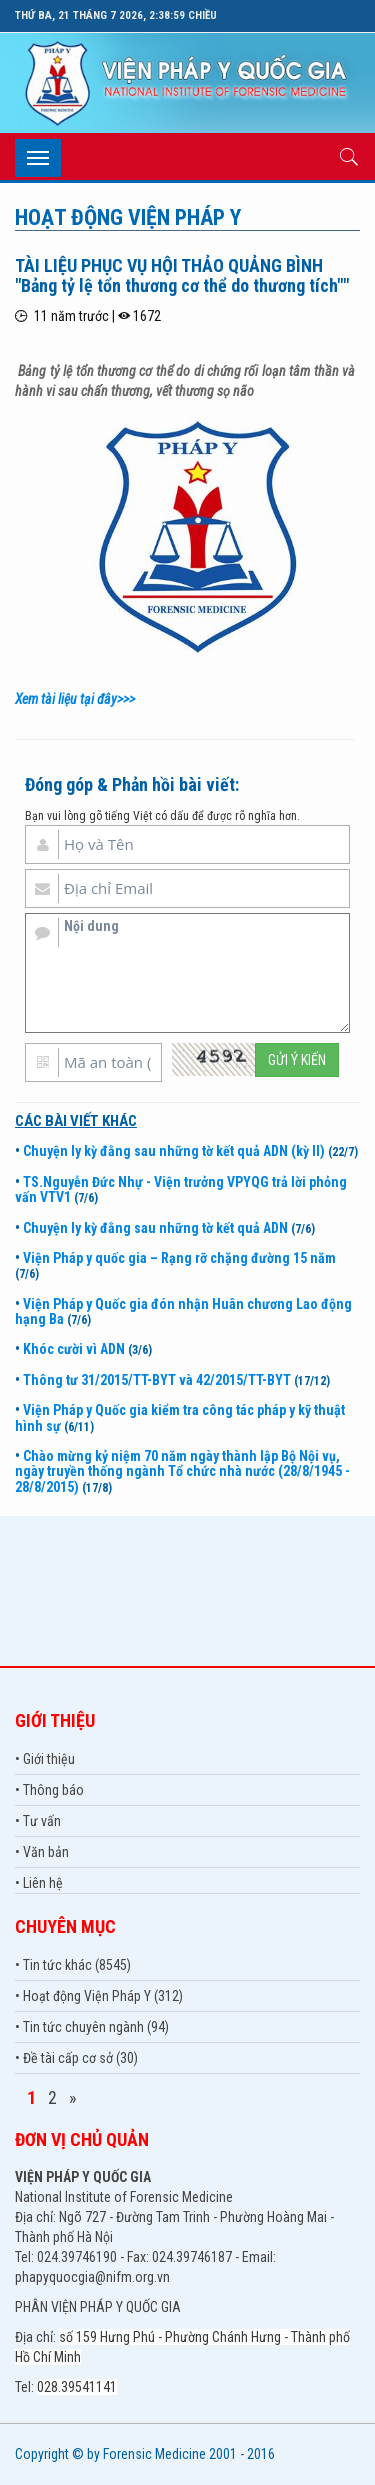 The width and height of the screenshot is (375, 2485). What do you see at coordinates (183, 1311) in the screenshot?
I see `Viện Pháp y Quốc gia đón nhận Huân chương Lao động hạng Ba` at bounding box center [183, 1311].